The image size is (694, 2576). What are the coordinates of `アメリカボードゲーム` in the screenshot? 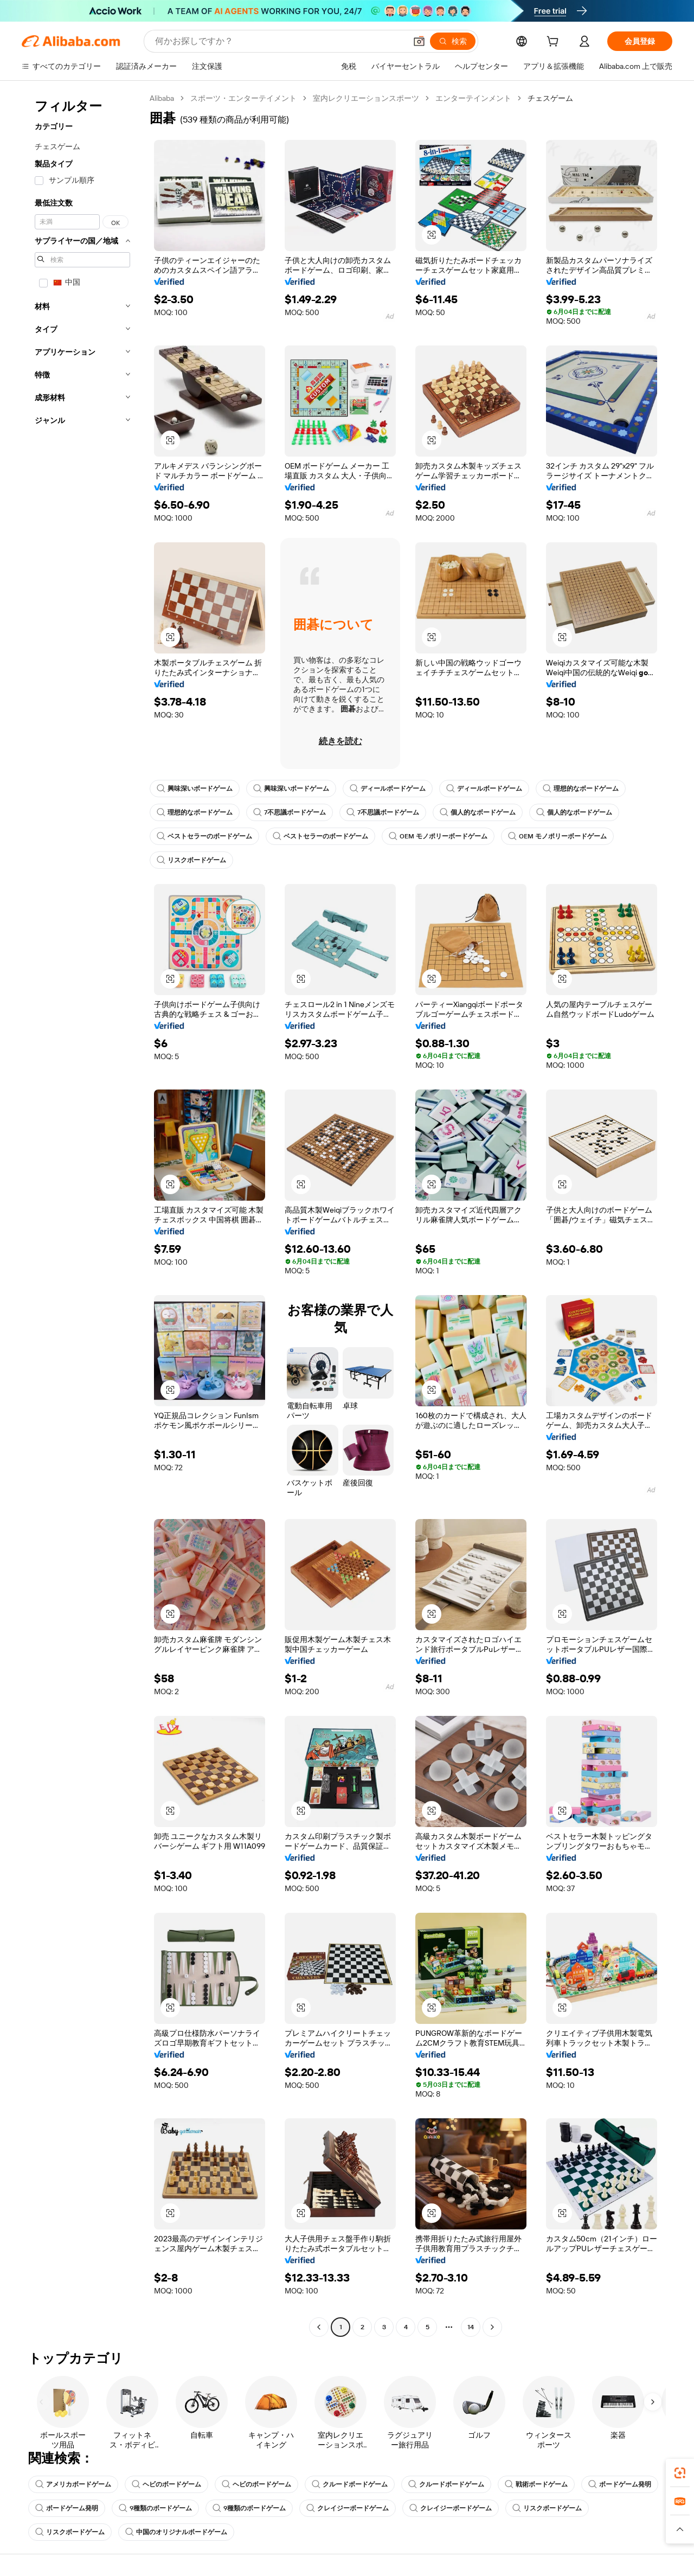 It's located at (73, 2484).